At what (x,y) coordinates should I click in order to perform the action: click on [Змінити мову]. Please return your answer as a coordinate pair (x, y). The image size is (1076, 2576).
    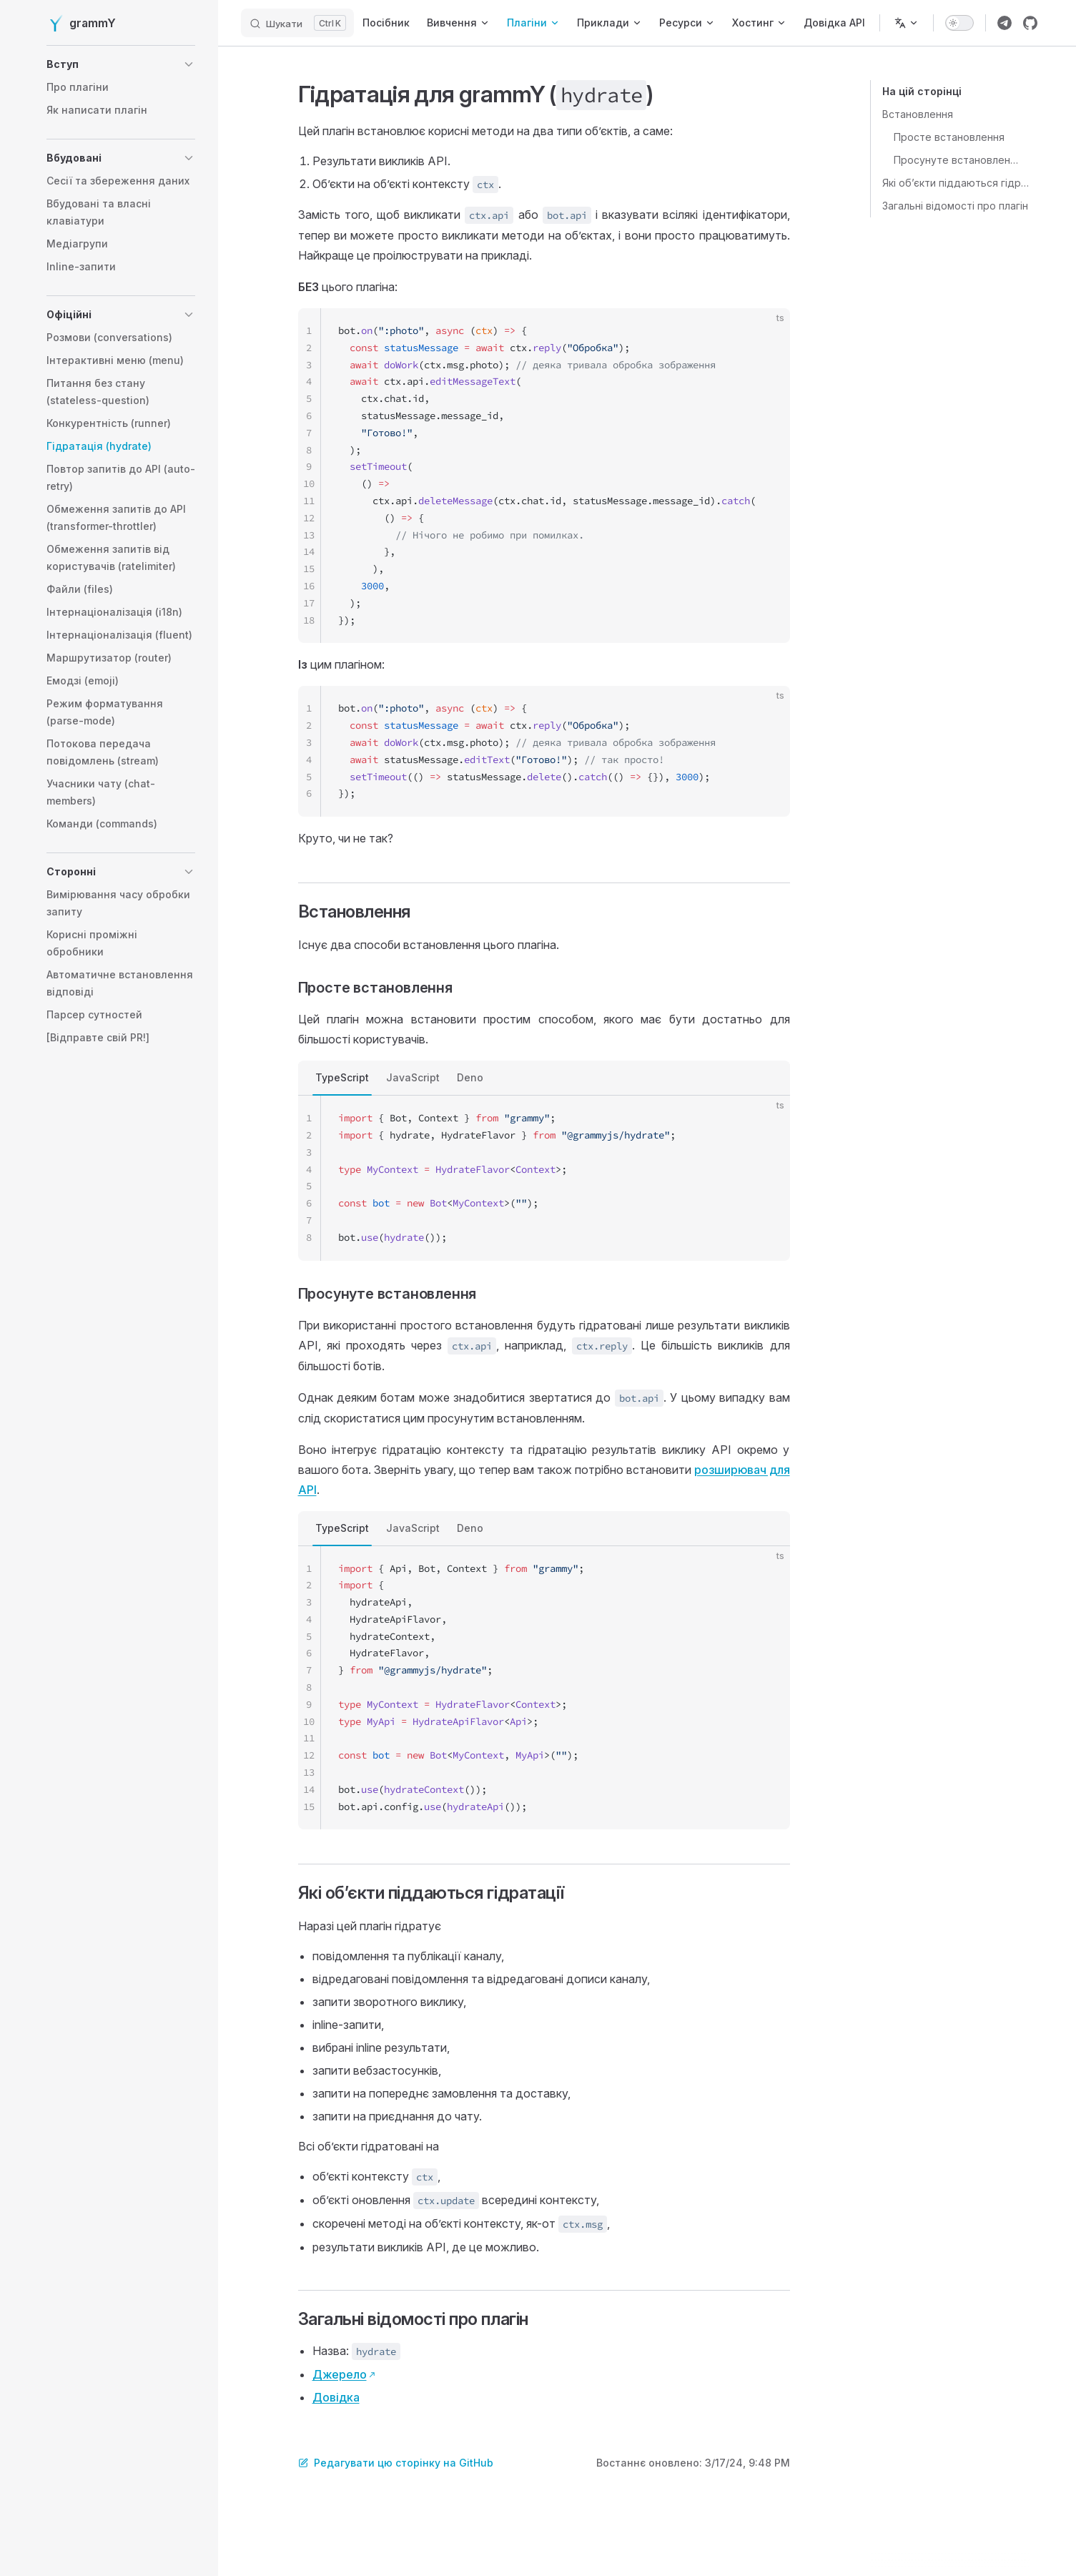
    Looking at the image, I should click on (906, 23).